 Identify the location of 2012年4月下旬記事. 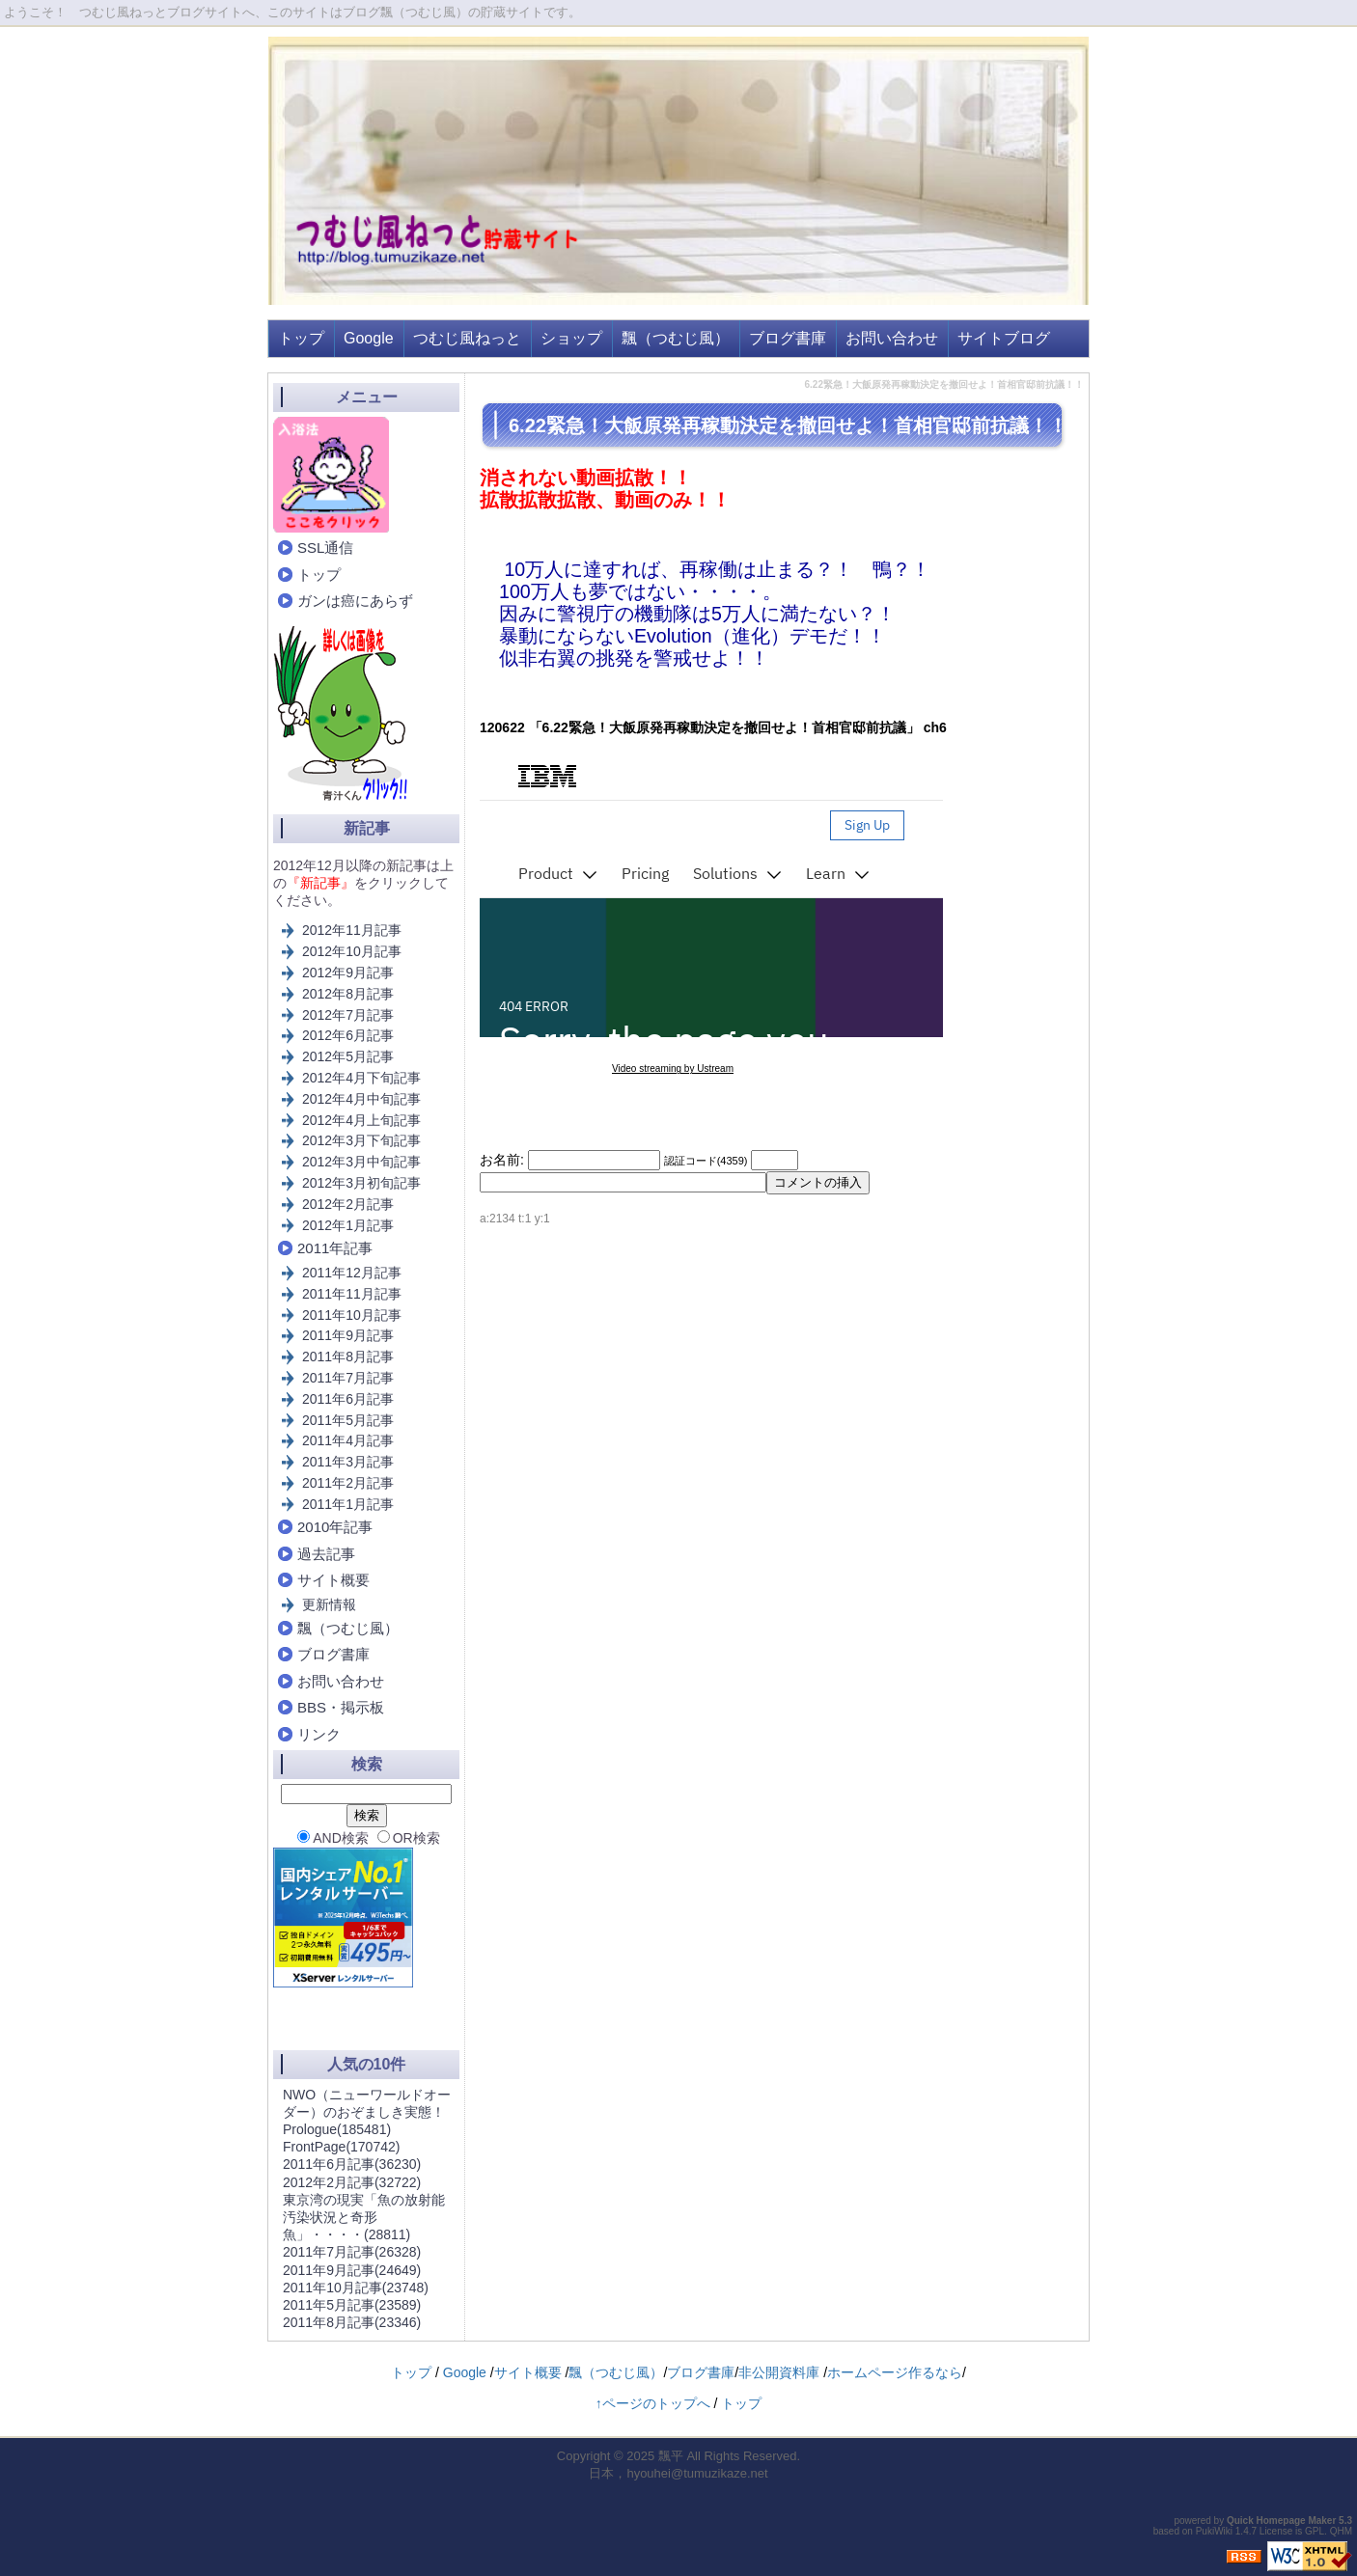
(361, 1077).